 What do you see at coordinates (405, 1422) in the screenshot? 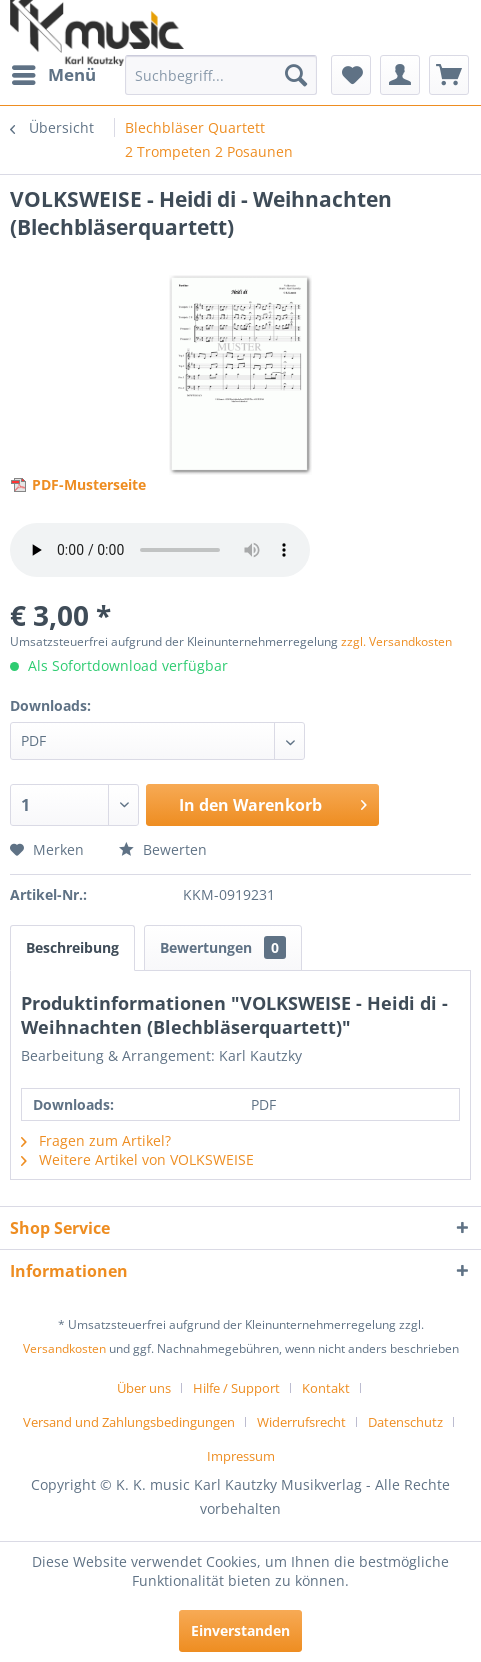
I see `Datenschutz` at bounding box center [405, 1422].